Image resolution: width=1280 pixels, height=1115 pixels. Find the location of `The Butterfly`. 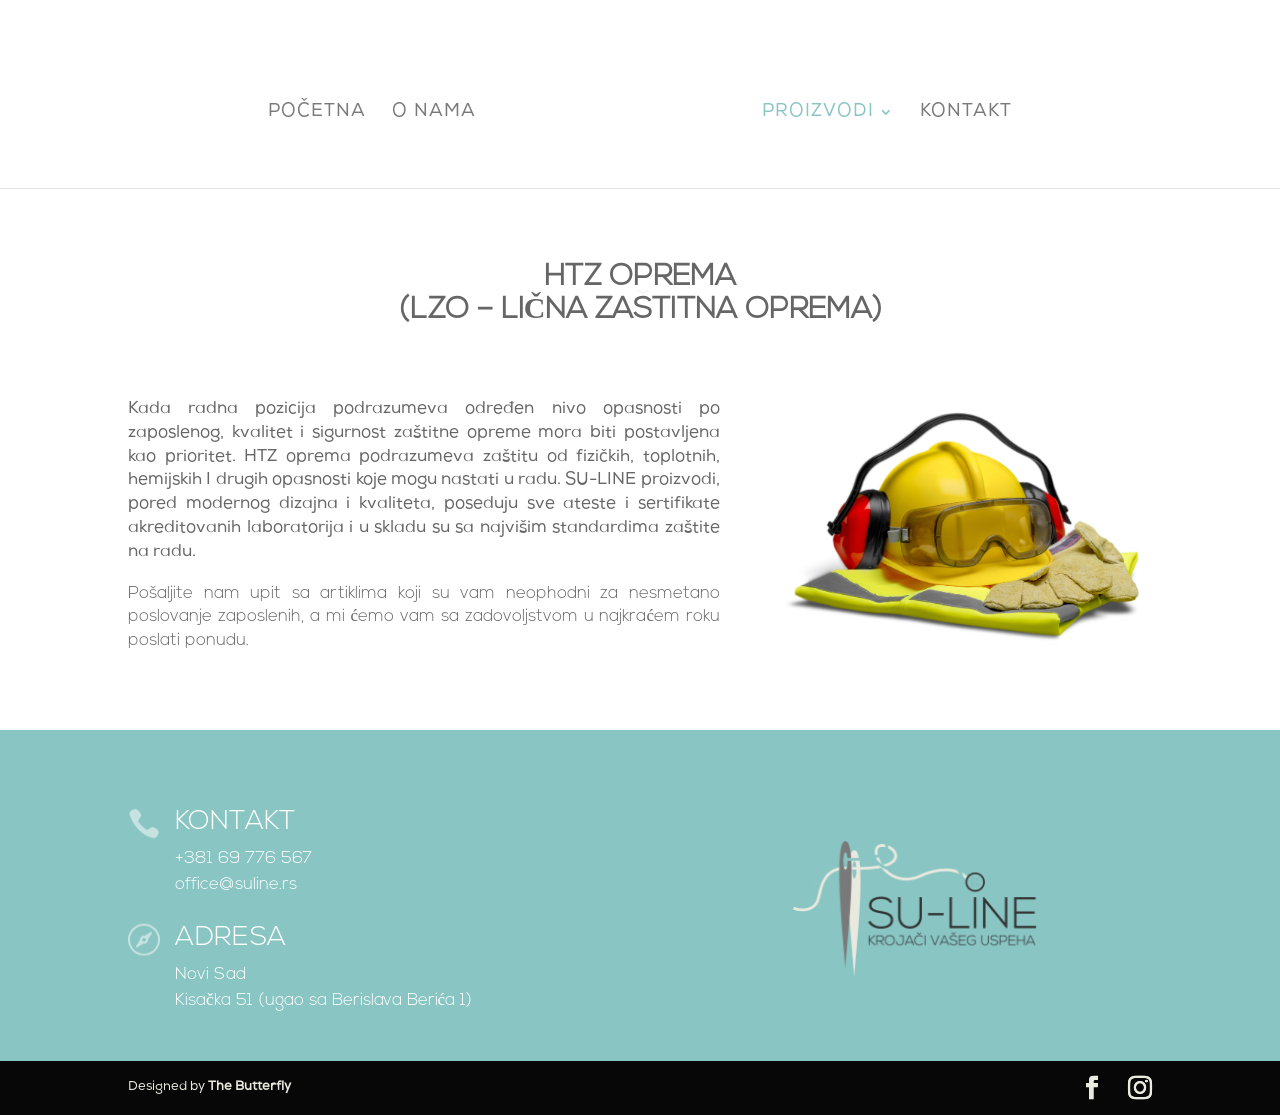

The Butterfly is located at coordinates (249, 1087).